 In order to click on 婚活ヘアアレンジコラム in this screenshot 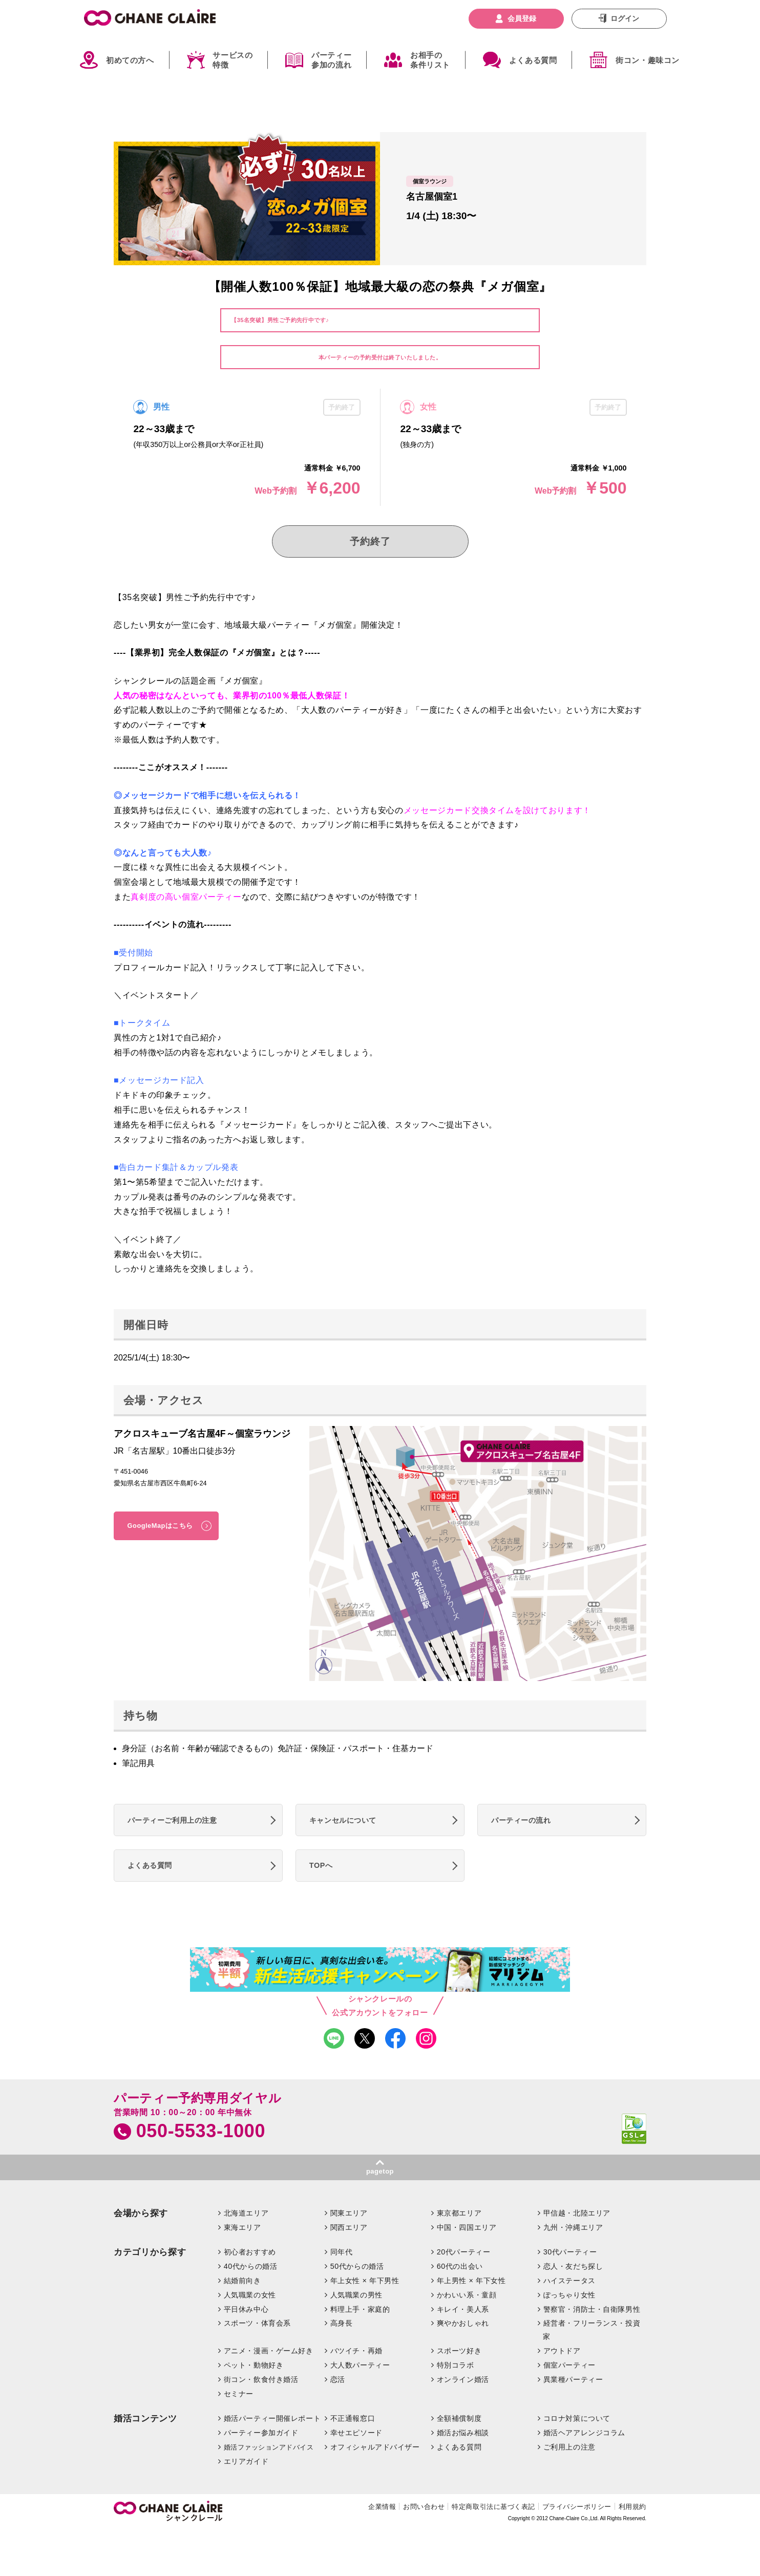, I will do `click(584, 2433)`.